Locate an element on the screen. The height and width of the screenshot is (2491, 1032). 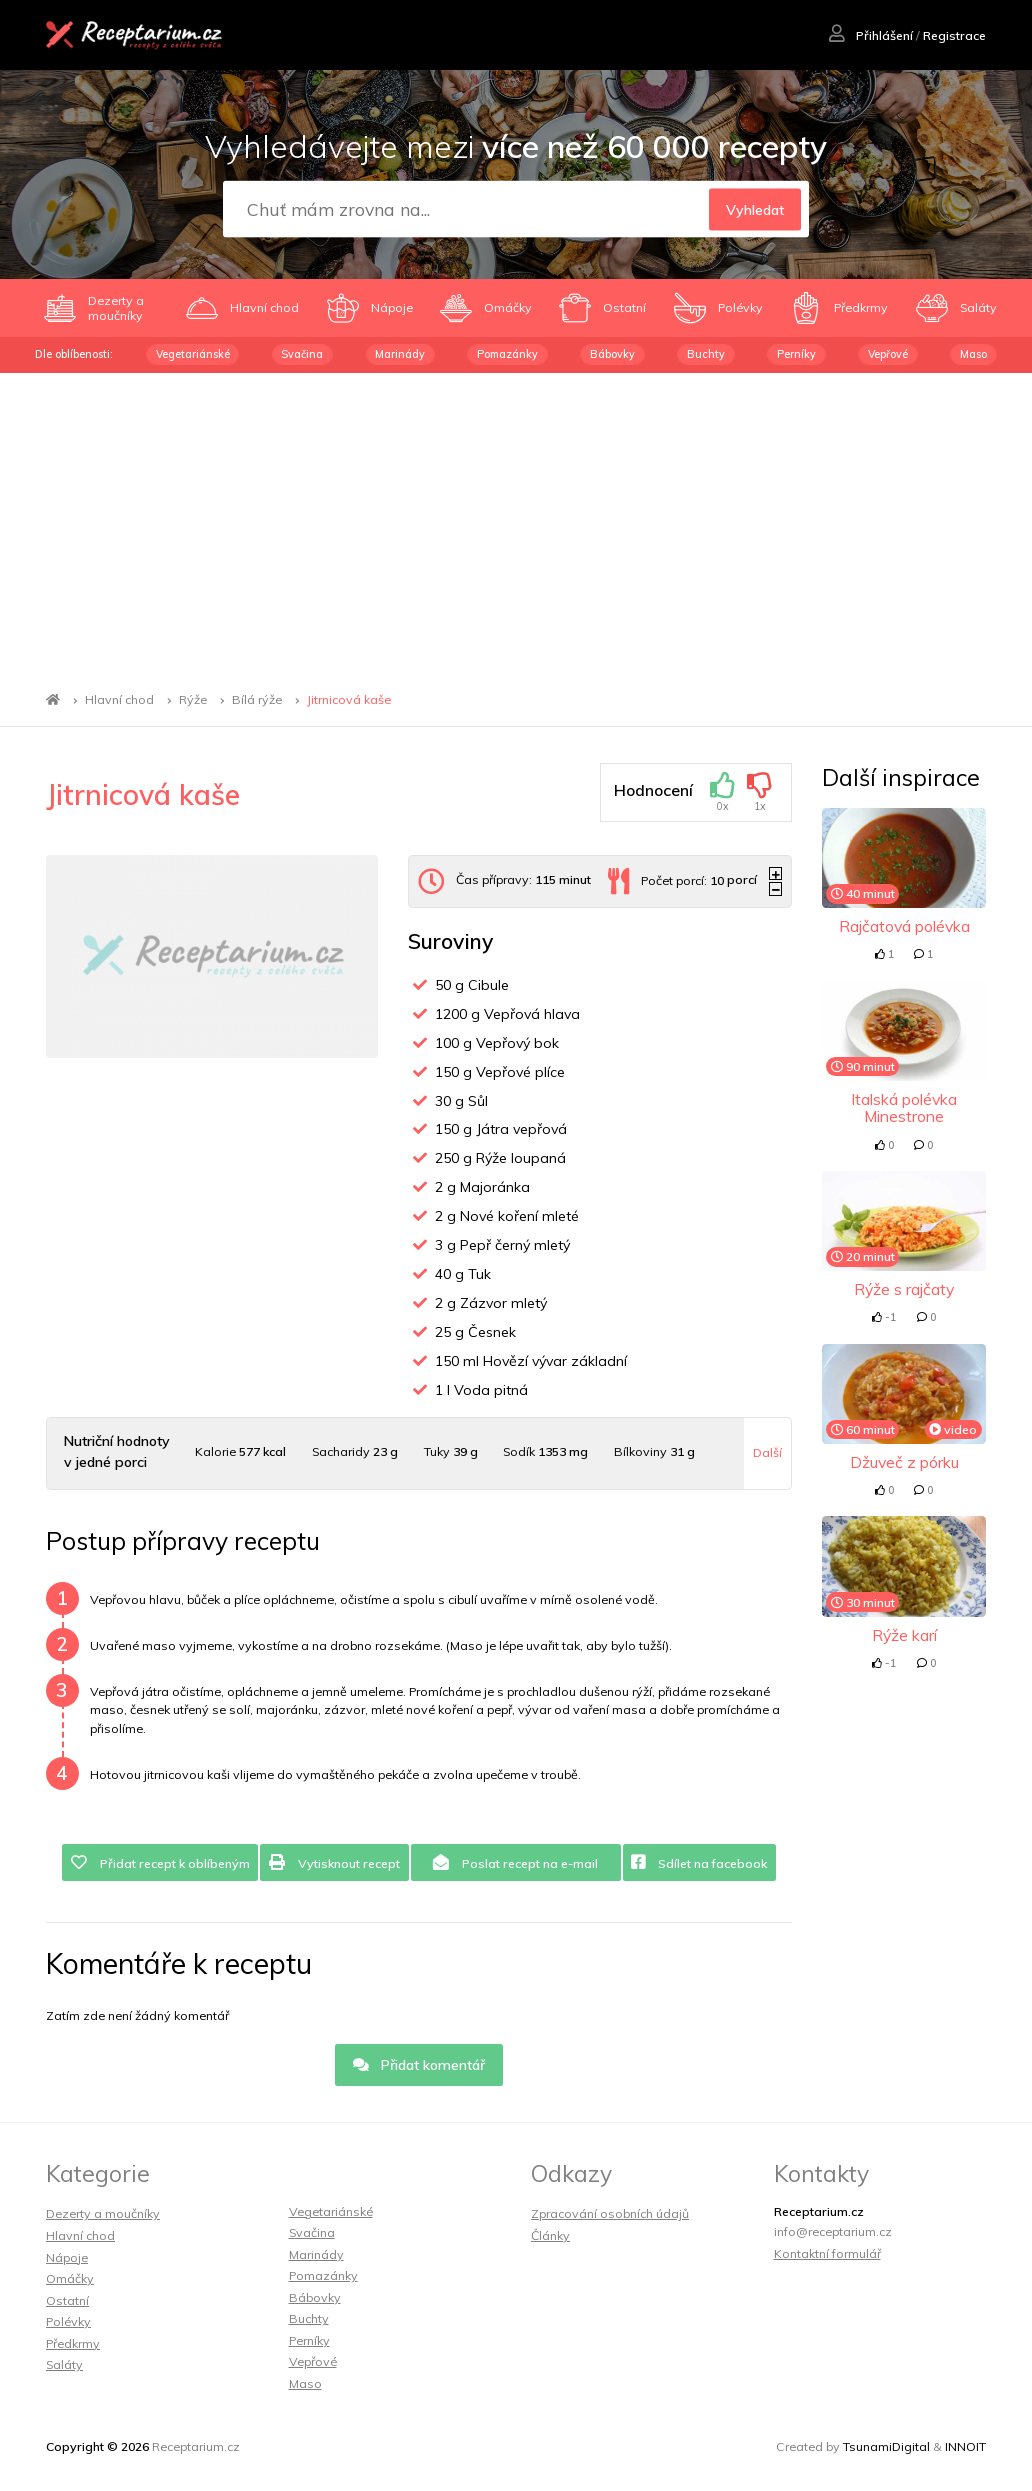
Maso is located at coordinates (973, 354).